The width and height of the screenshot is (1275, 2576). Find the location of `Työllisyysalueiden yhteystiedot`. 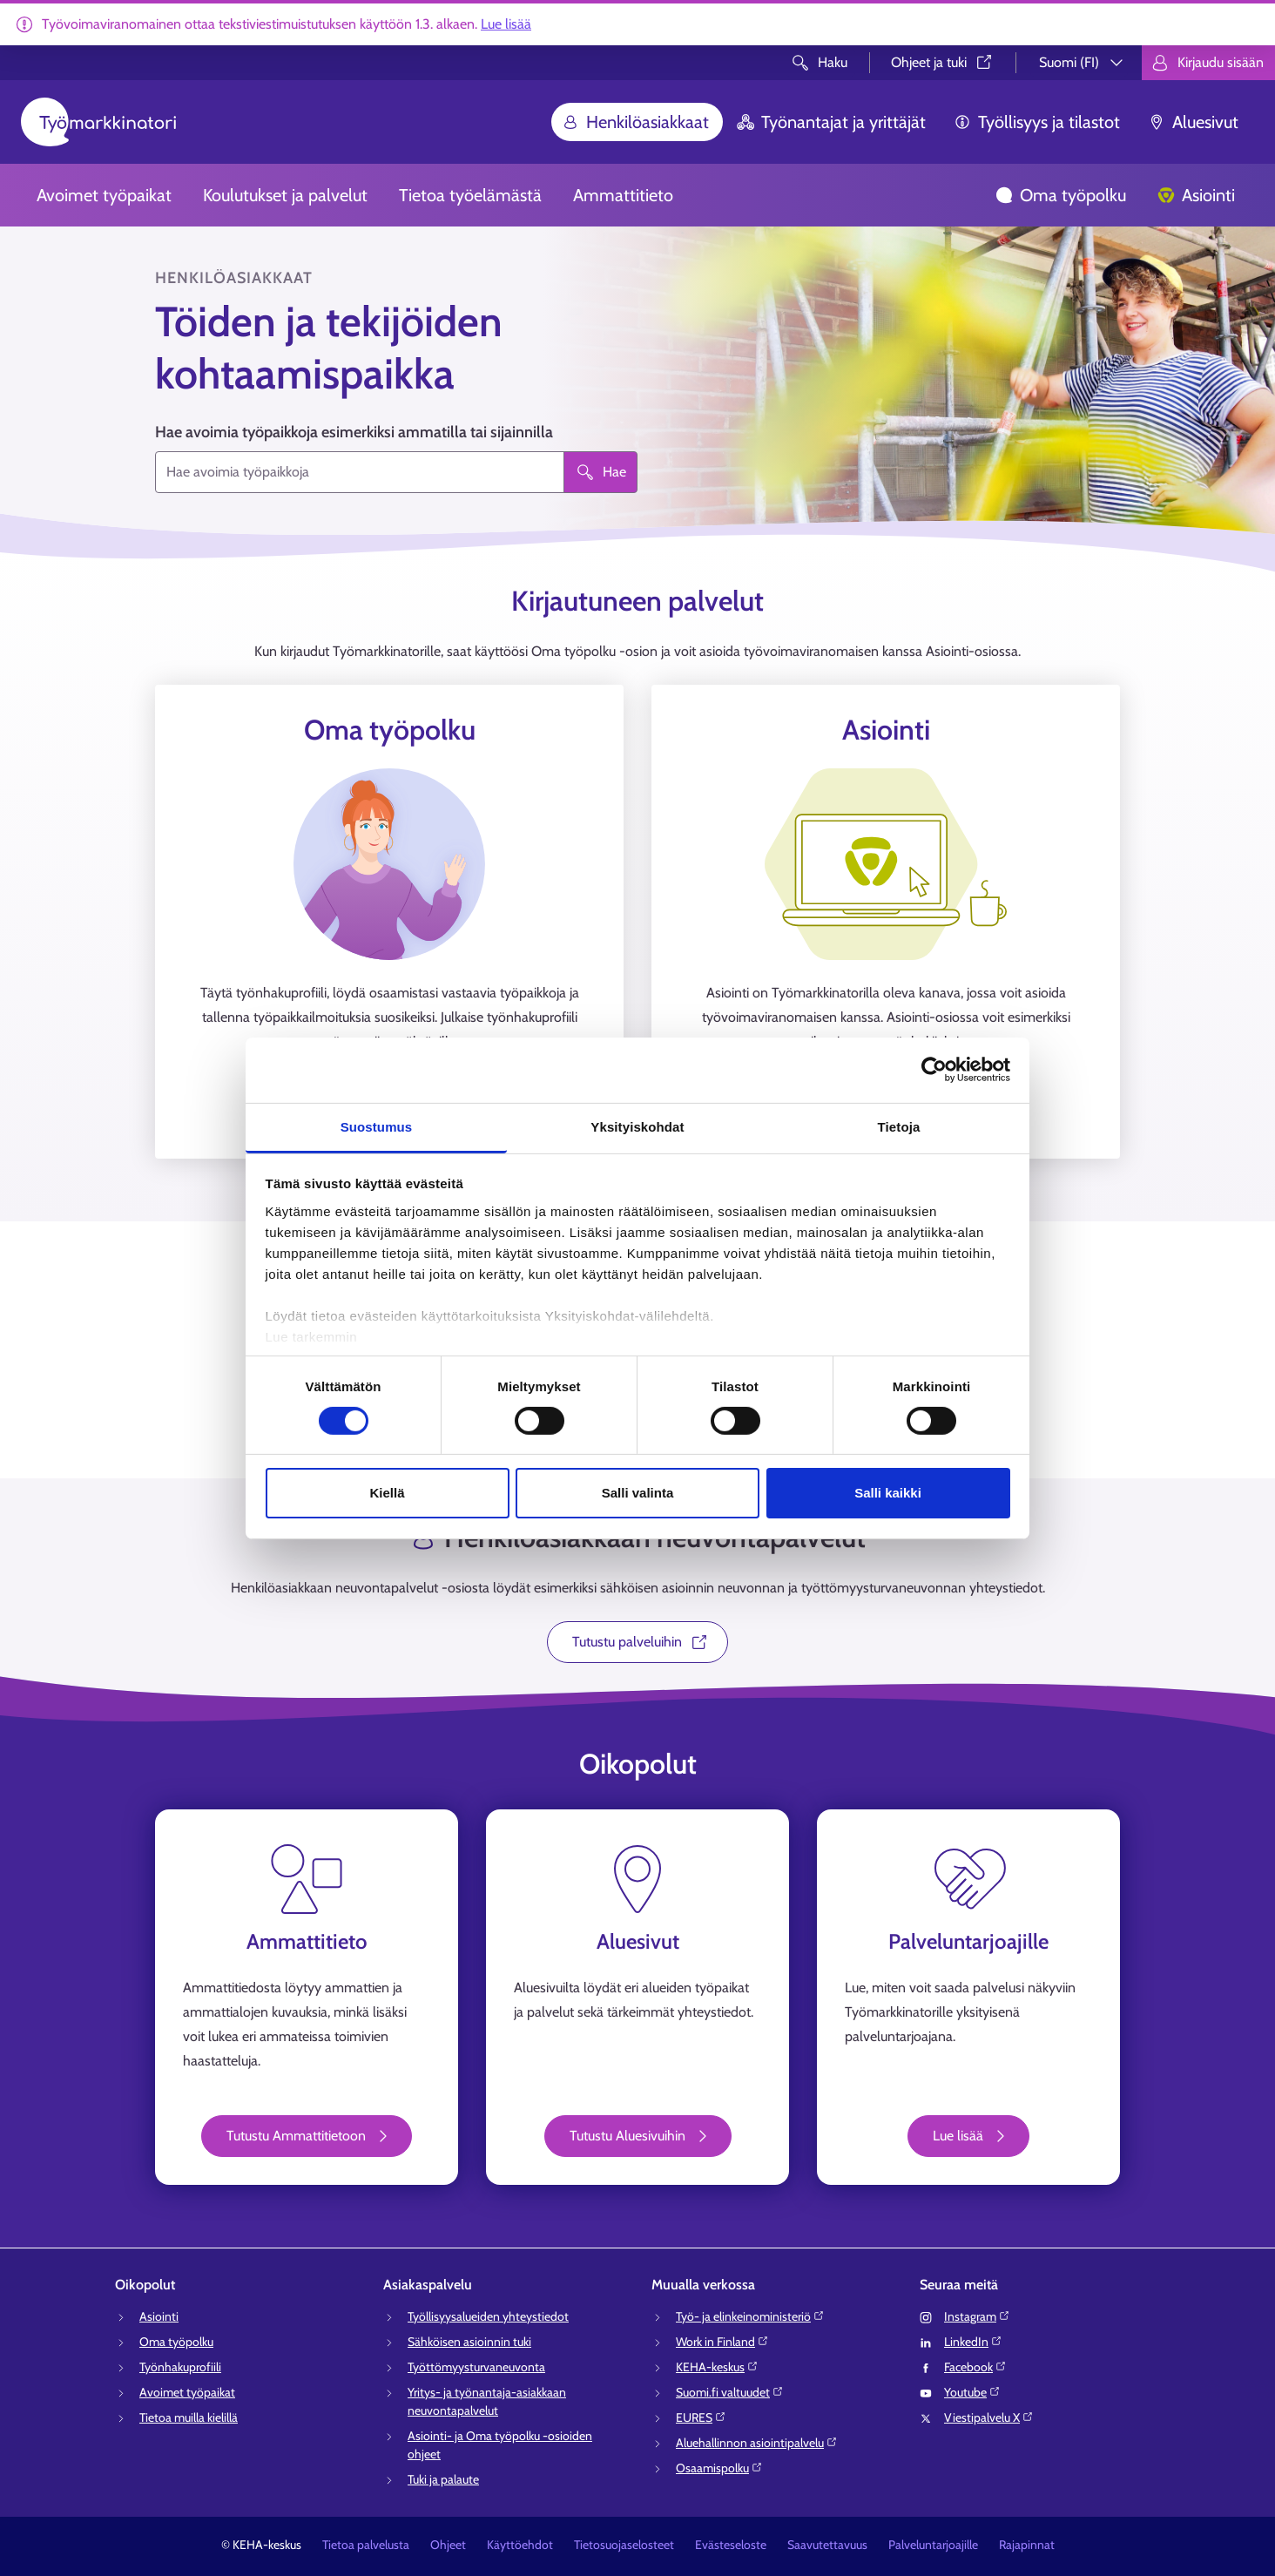

Työllisyysalueiden yhteystiedot is located at coordinates (488, 2316).